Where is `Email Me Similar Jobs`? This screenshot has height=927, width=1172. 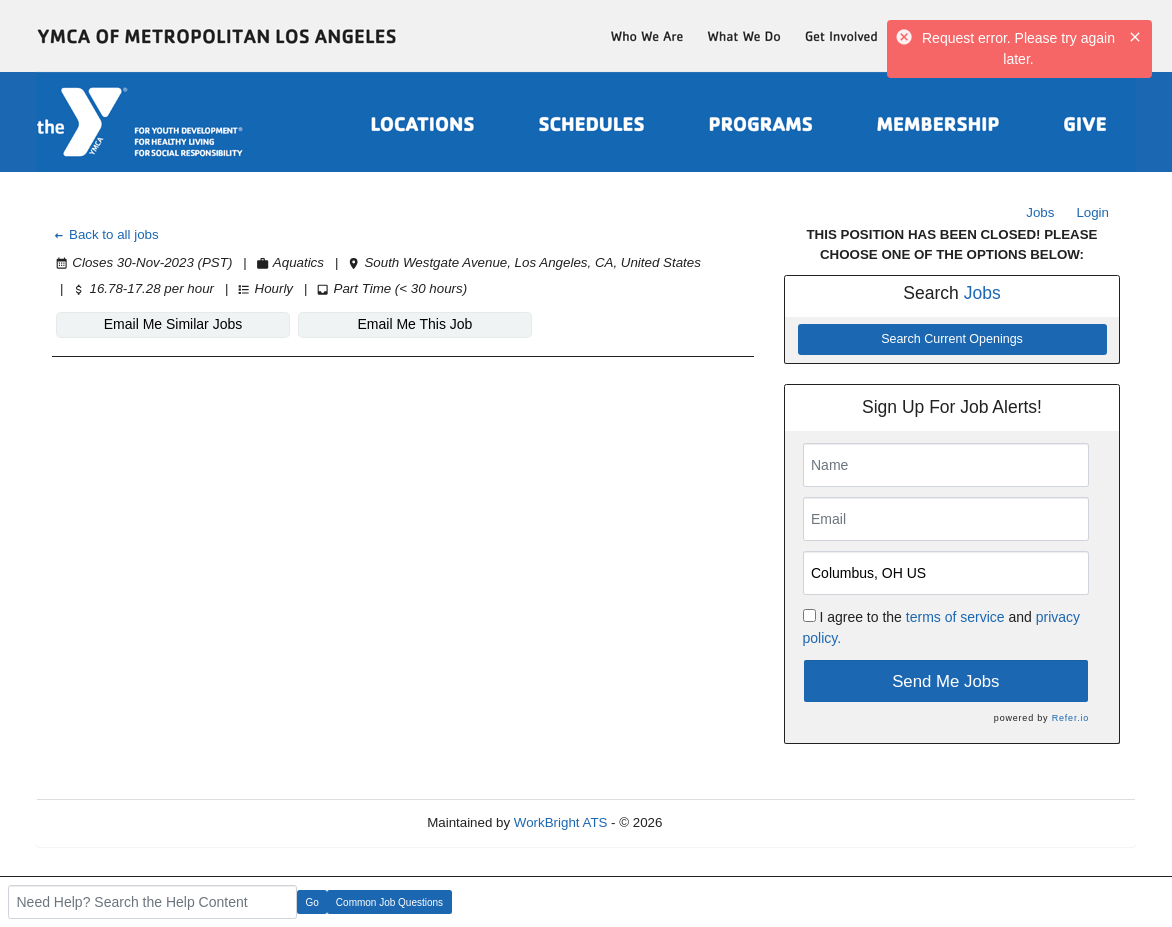
Email Me Similar Jobs is located at coordinates (173, 324).